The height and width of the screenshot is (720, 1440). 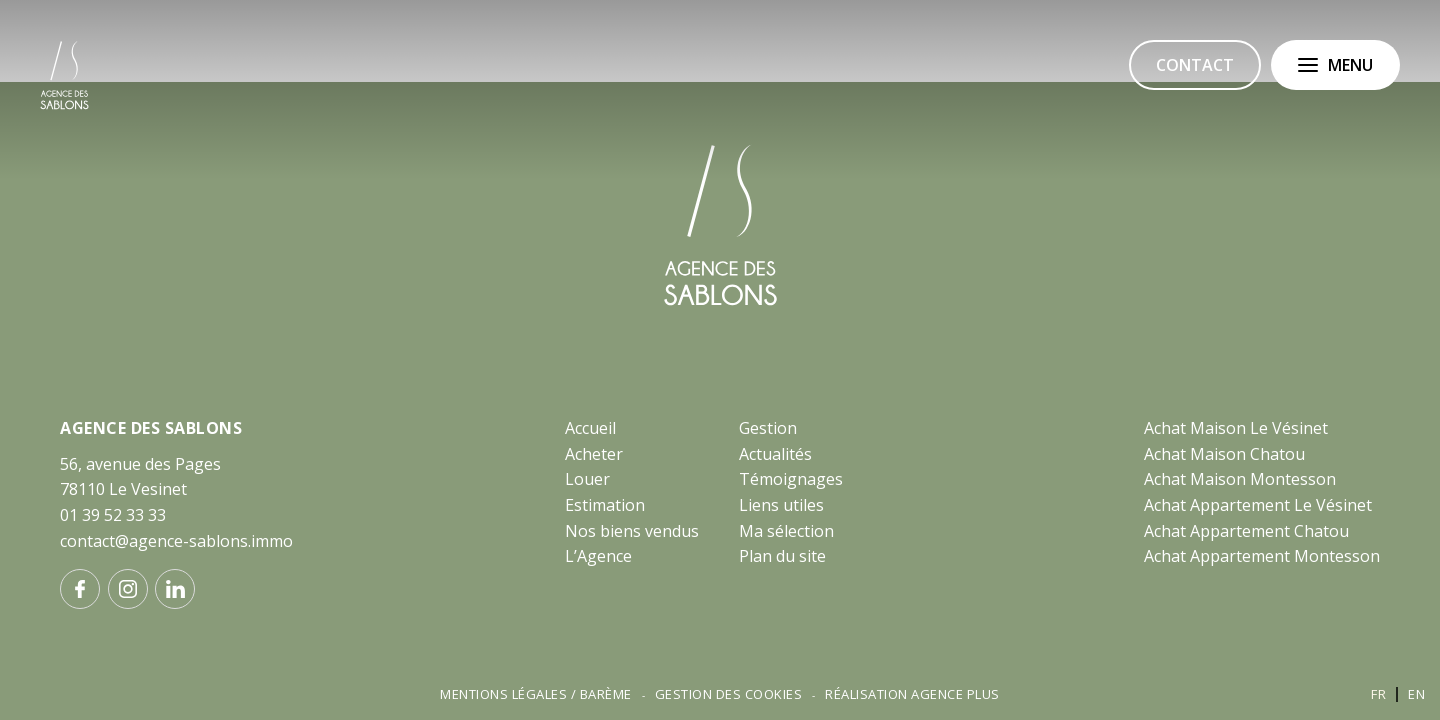 What do you see at coordinates (1195, 65) in the screenshot?
I see `Contact` at bounding box center [1195, 65].